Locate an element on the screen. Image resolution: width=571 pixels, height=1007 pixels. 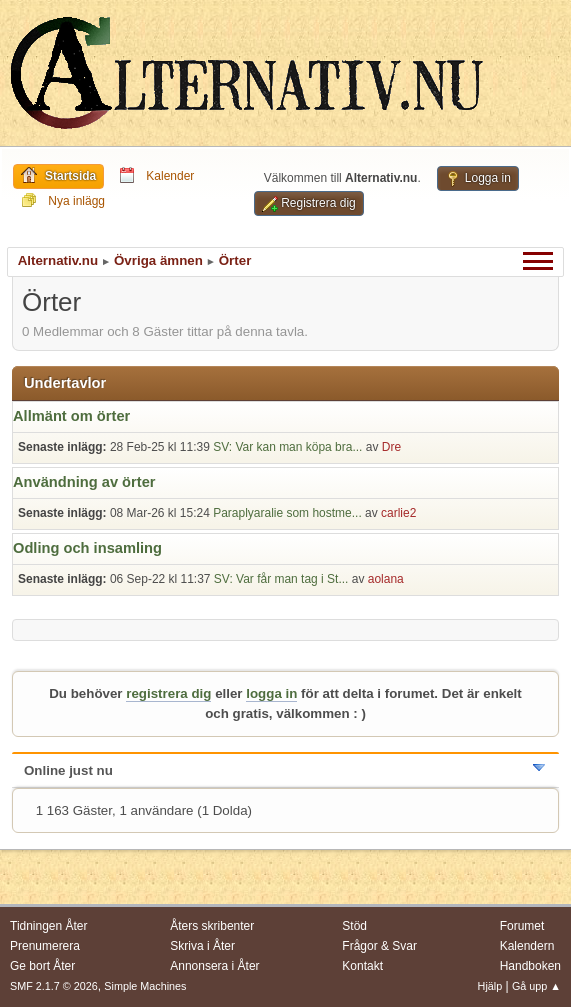
Allmänt om örter is located at coordinates (71, 416).